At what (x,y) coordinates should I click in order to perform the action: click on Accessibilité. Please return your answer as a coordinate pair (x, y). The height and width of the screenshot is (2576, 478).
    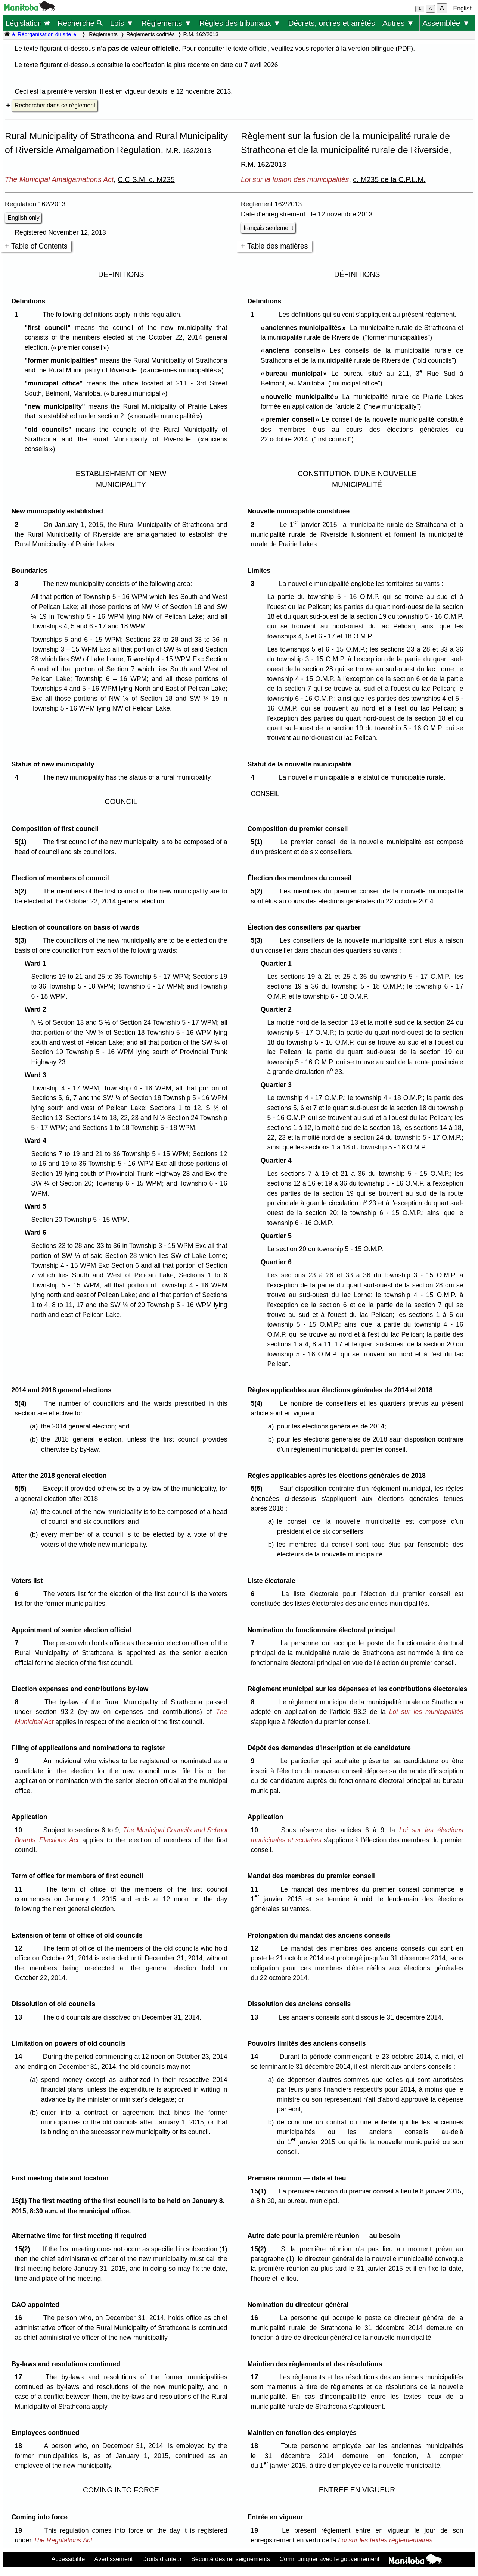
    Looking at the image, I should click on (68, 2558).